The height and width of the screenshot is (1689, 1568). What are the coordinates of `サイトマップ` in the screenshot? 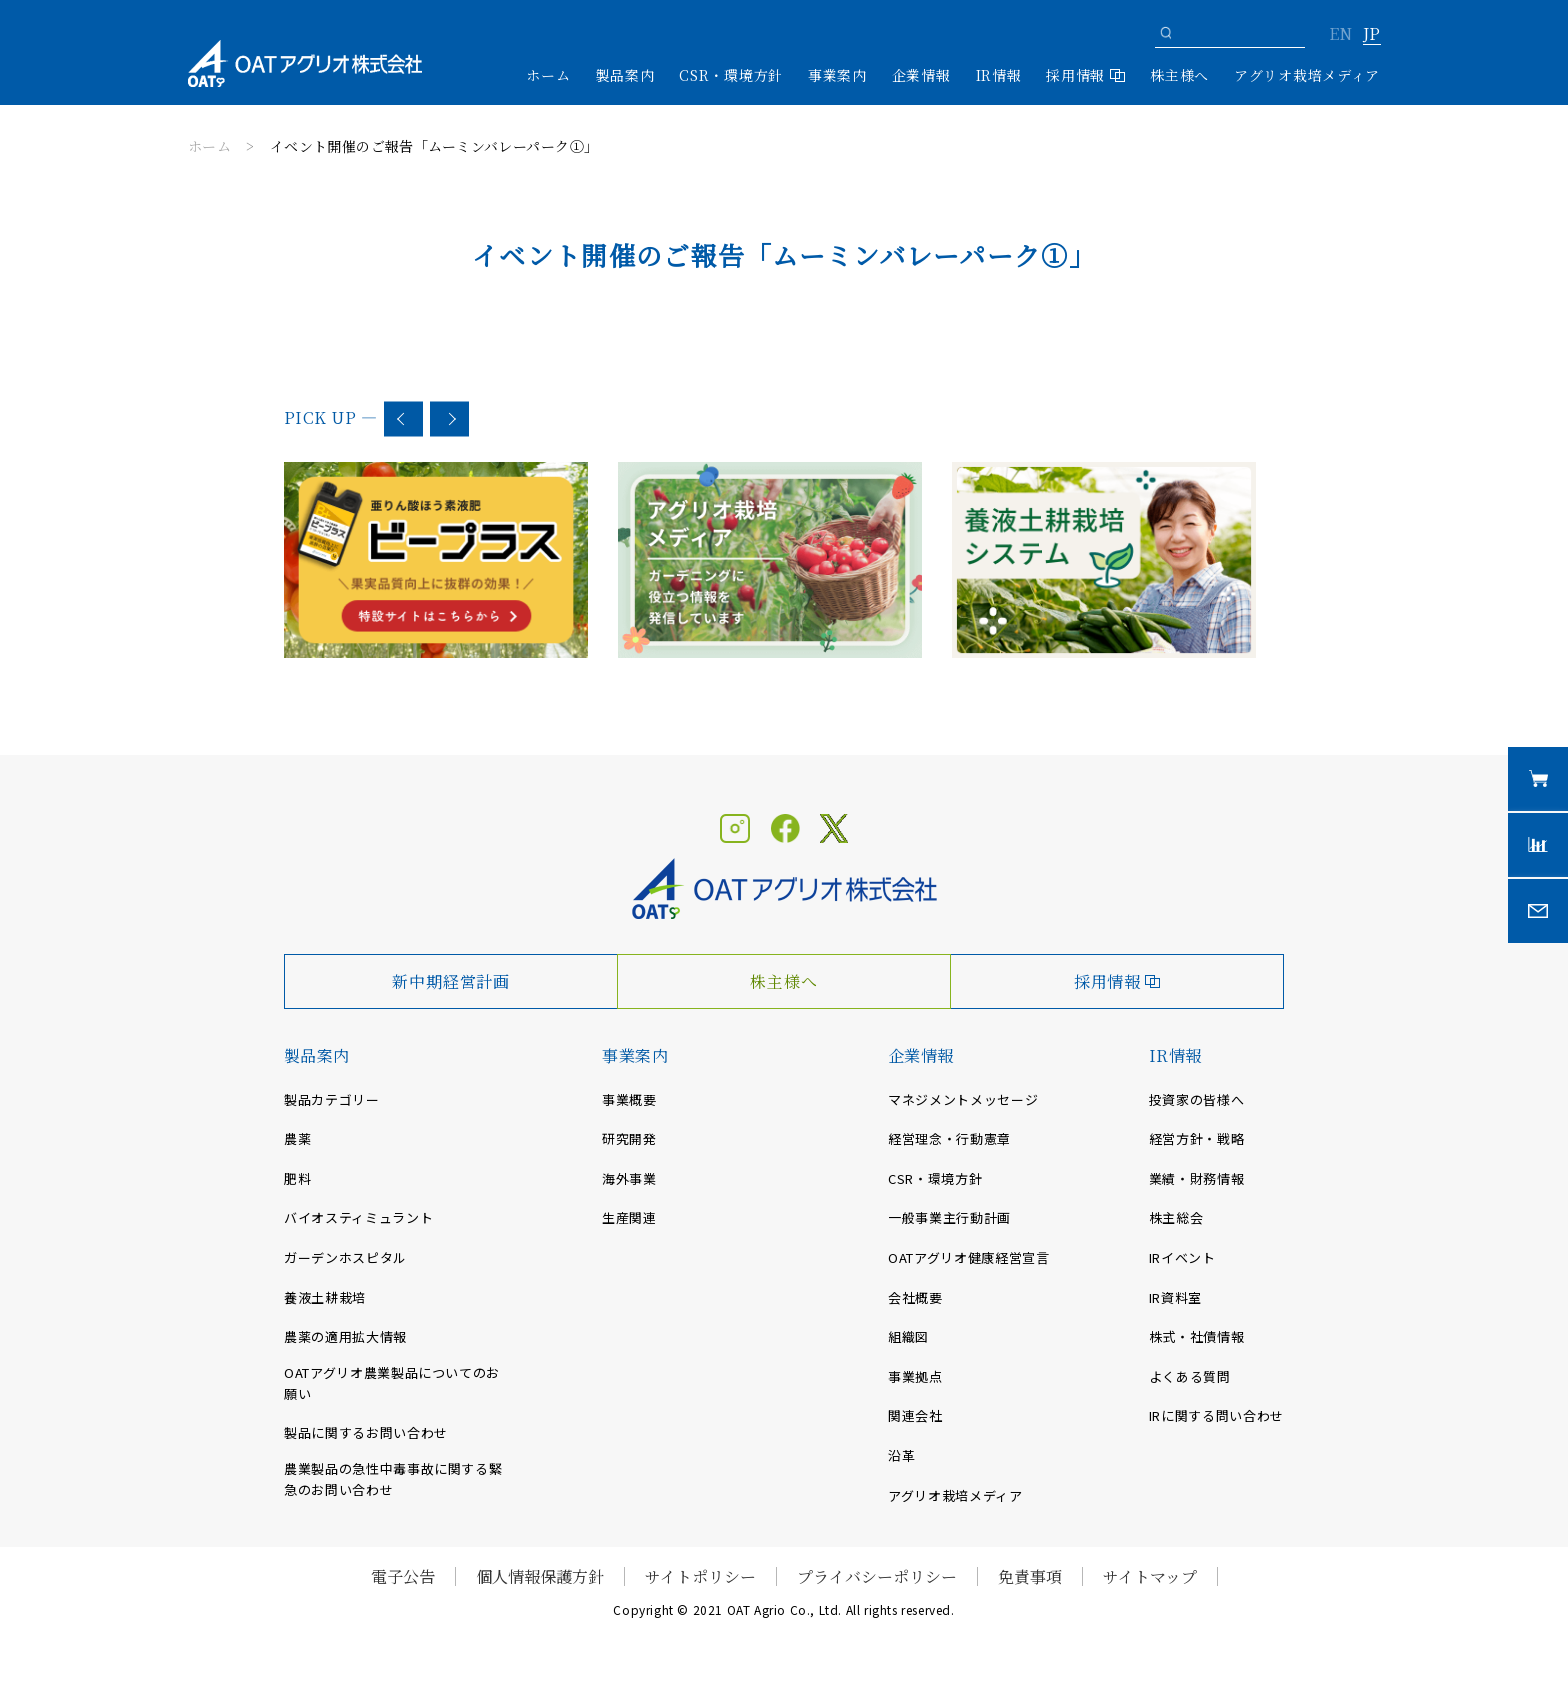 It's located at (1150, 1576).